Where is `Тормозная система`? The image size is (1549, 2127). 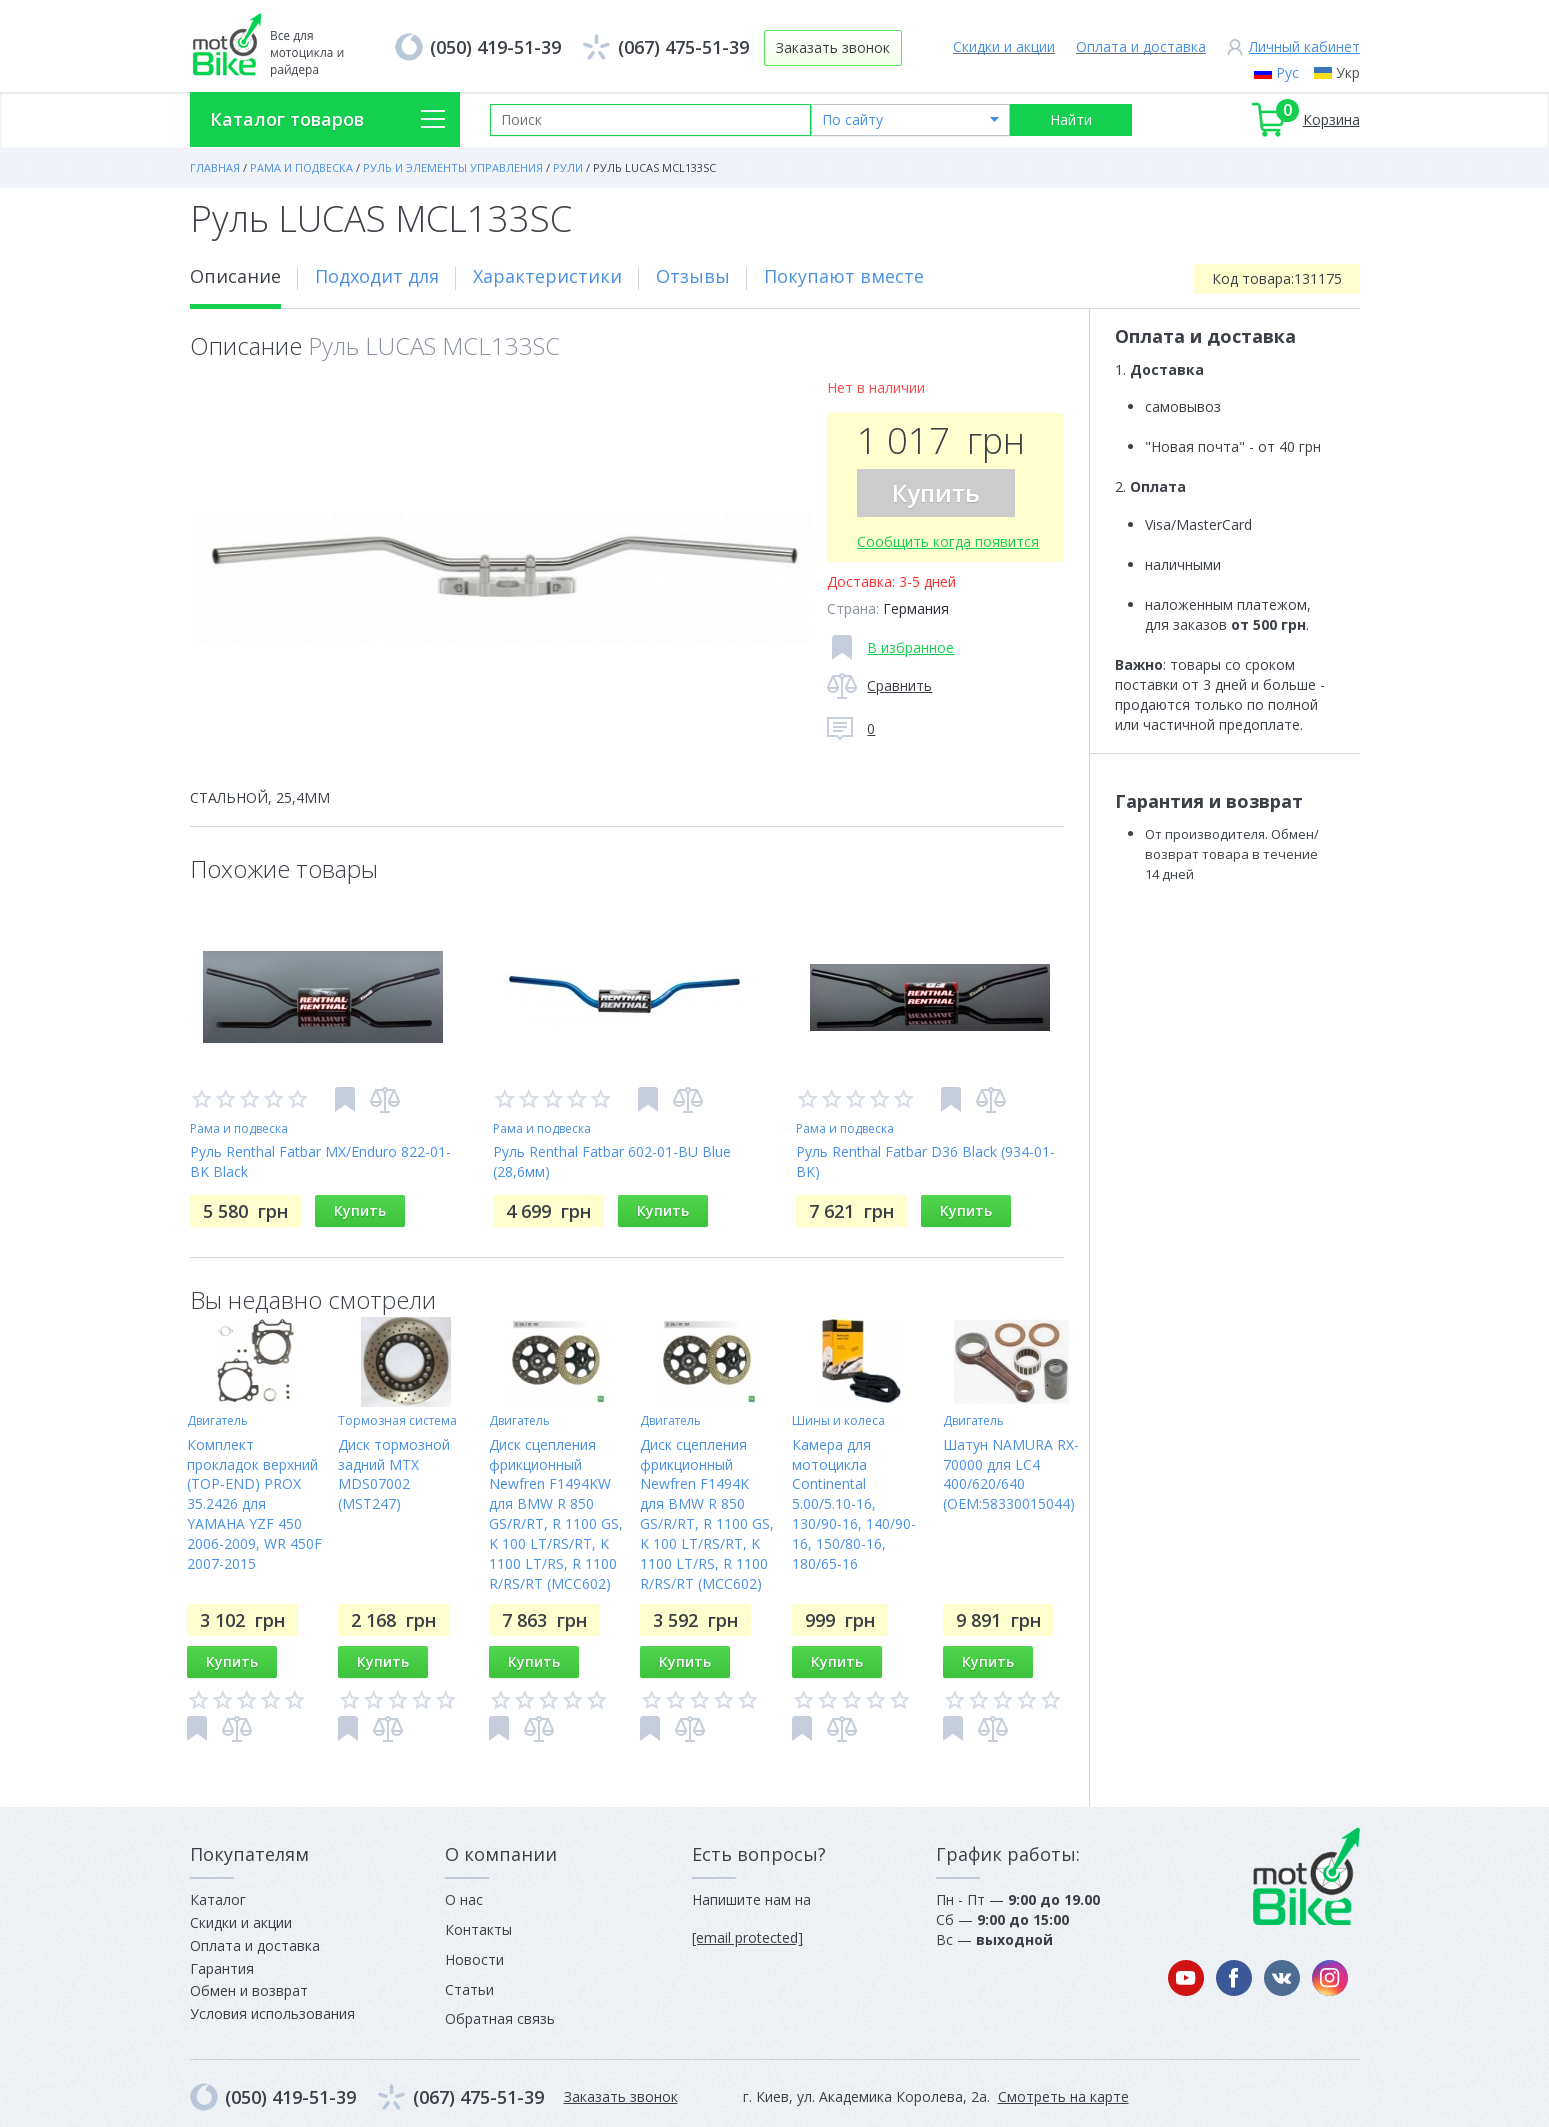 Тормозная система is located at coordinates (397, 1420).